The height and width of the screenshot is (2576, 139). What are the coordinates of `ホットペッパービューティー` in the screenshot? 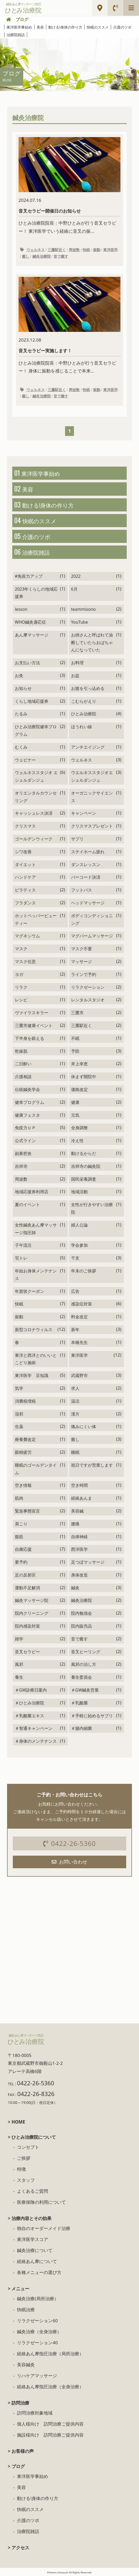 It's located at (36, 919).